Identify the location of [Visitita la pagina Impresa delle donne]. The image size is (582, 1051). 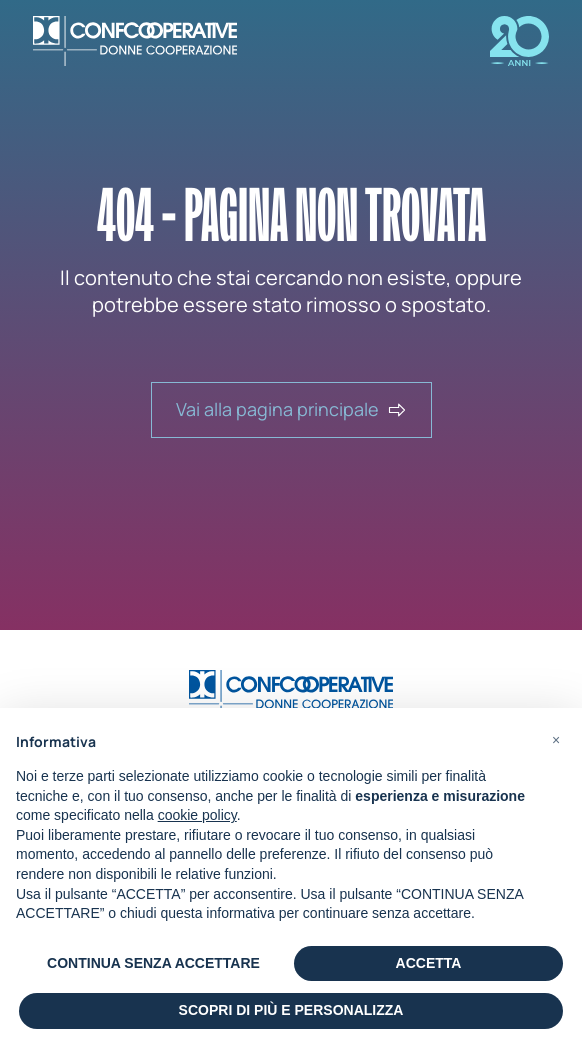
(503, 41).